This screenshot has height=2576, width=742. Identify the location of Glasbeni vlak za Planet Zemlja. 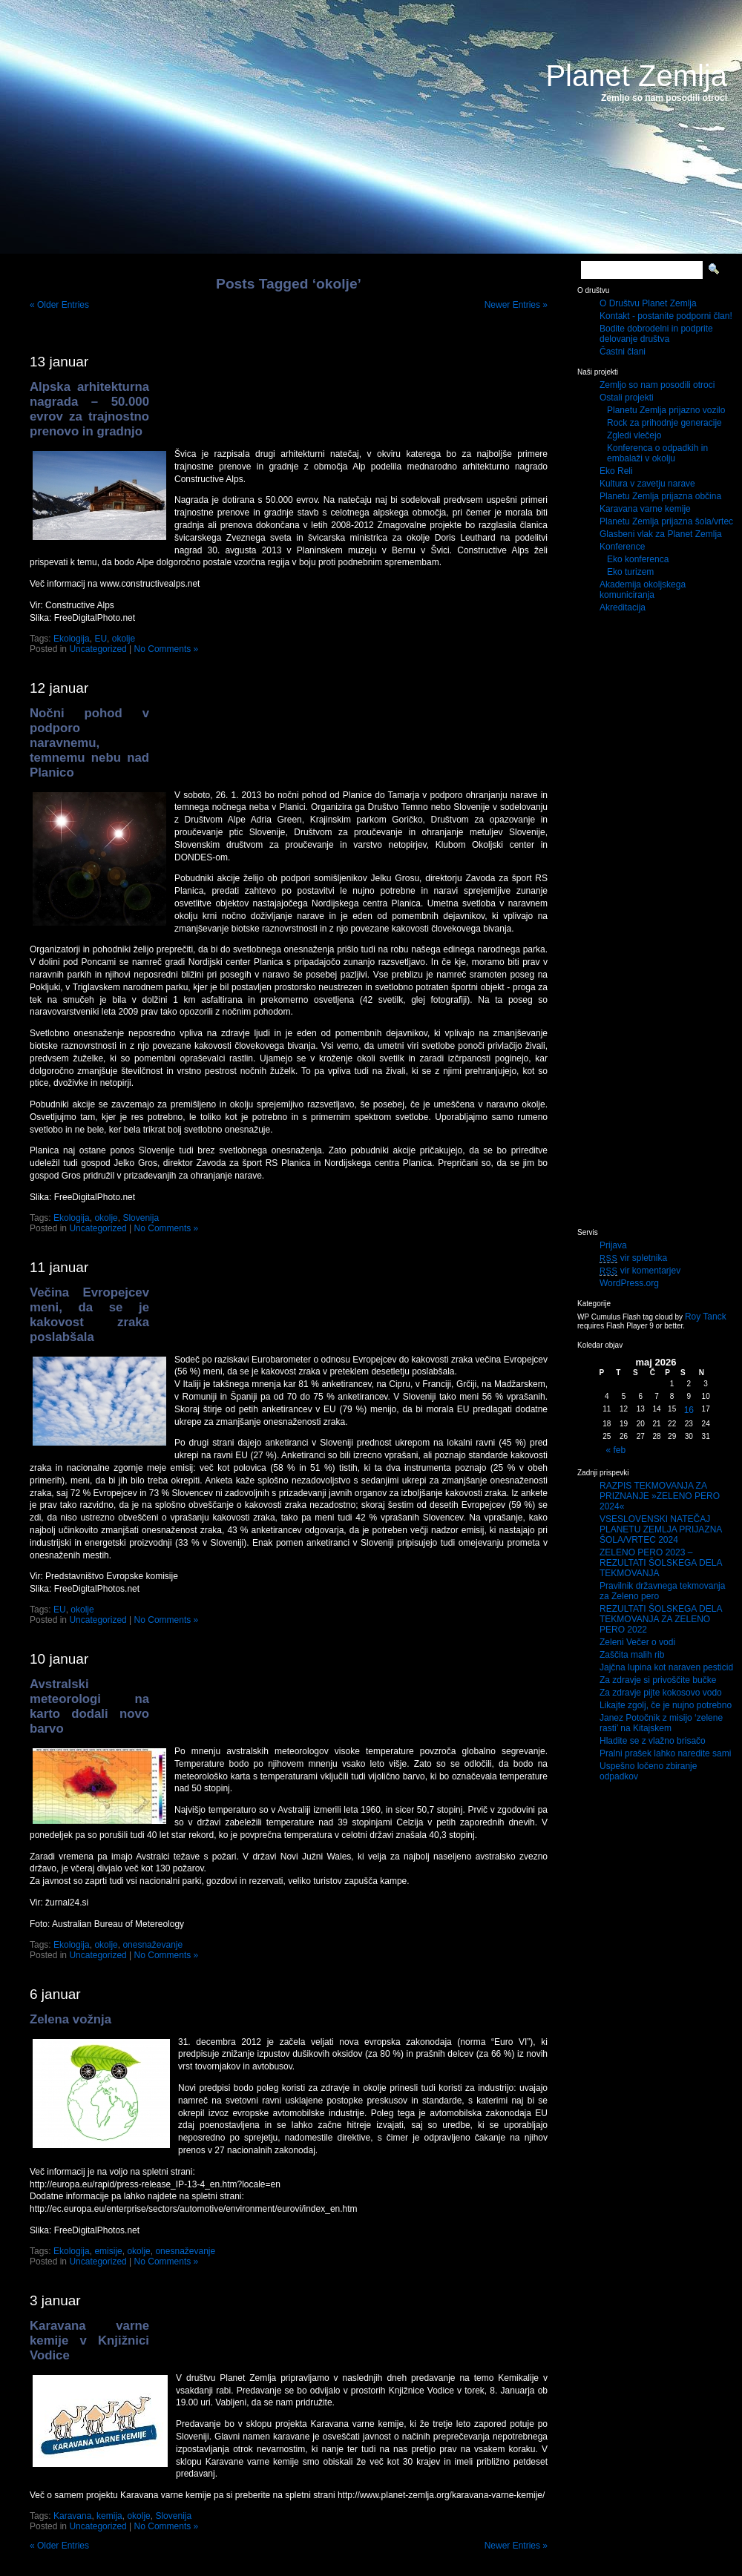
(661, 534).